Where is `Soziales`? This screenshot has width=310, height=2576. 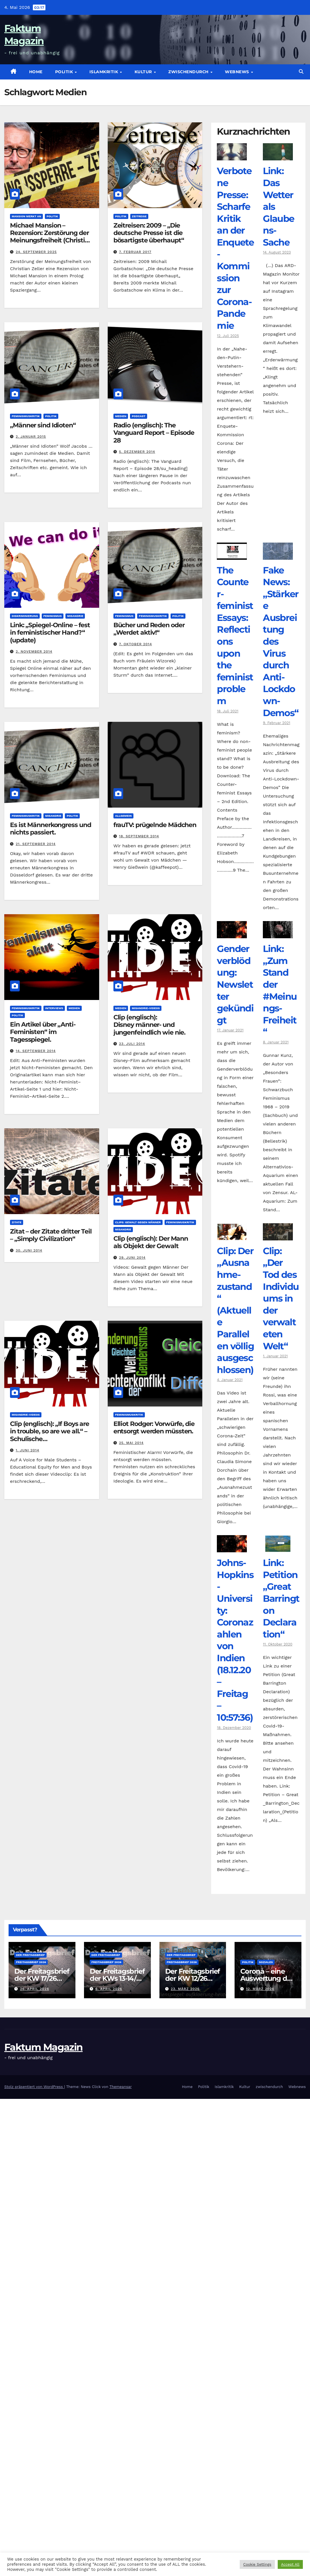 Soziales is located at coordinates (266, 1962).